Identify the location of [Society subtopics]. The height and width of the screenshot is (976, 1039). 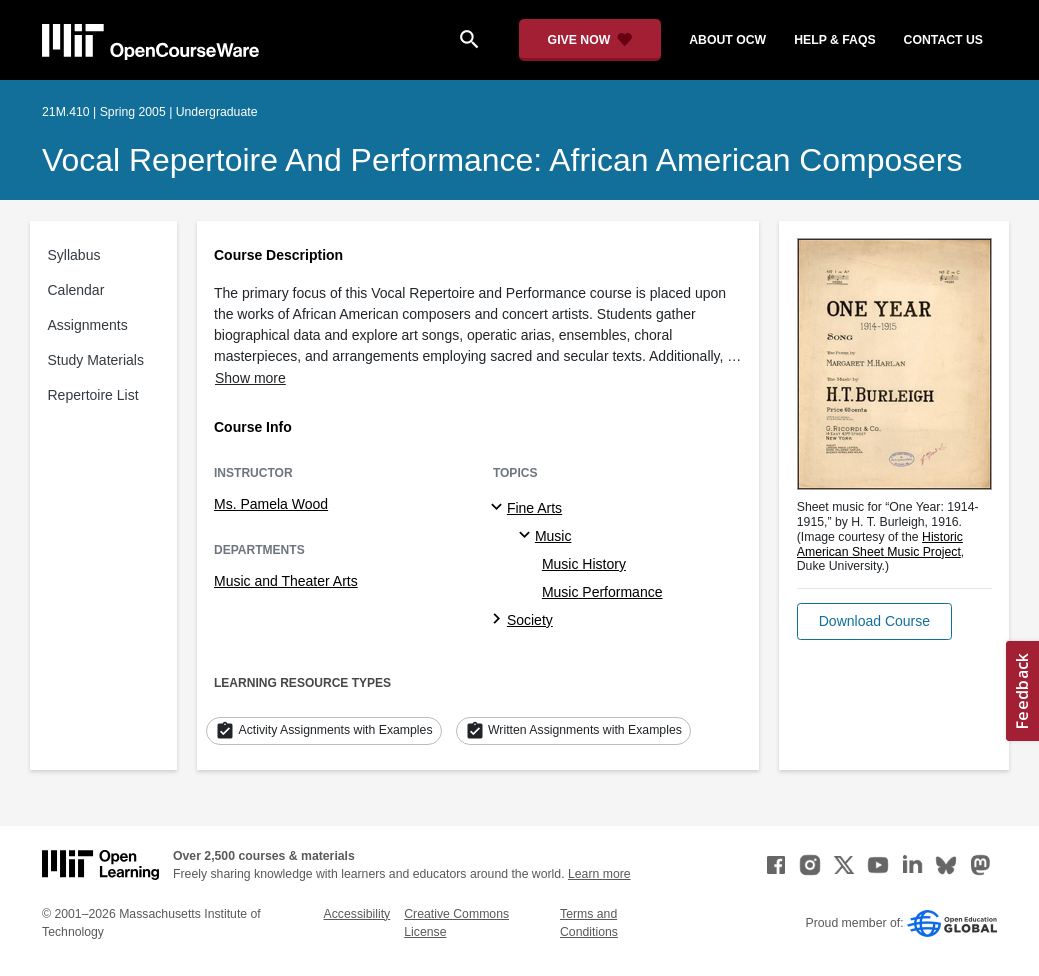
(499, 620).